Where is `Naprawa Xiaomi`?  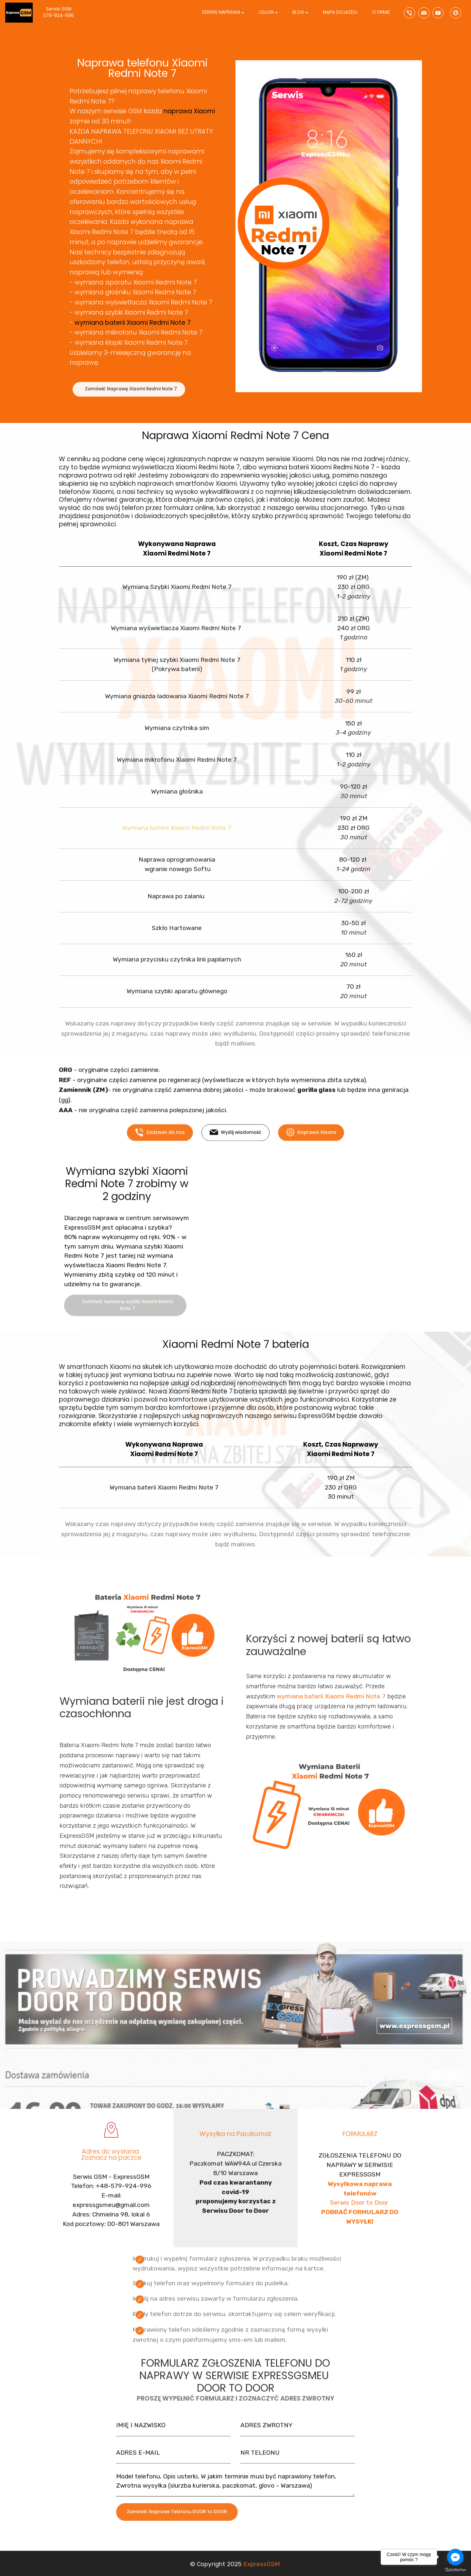
Naprawa Xiaomi is located at coordinates (311, 1143).